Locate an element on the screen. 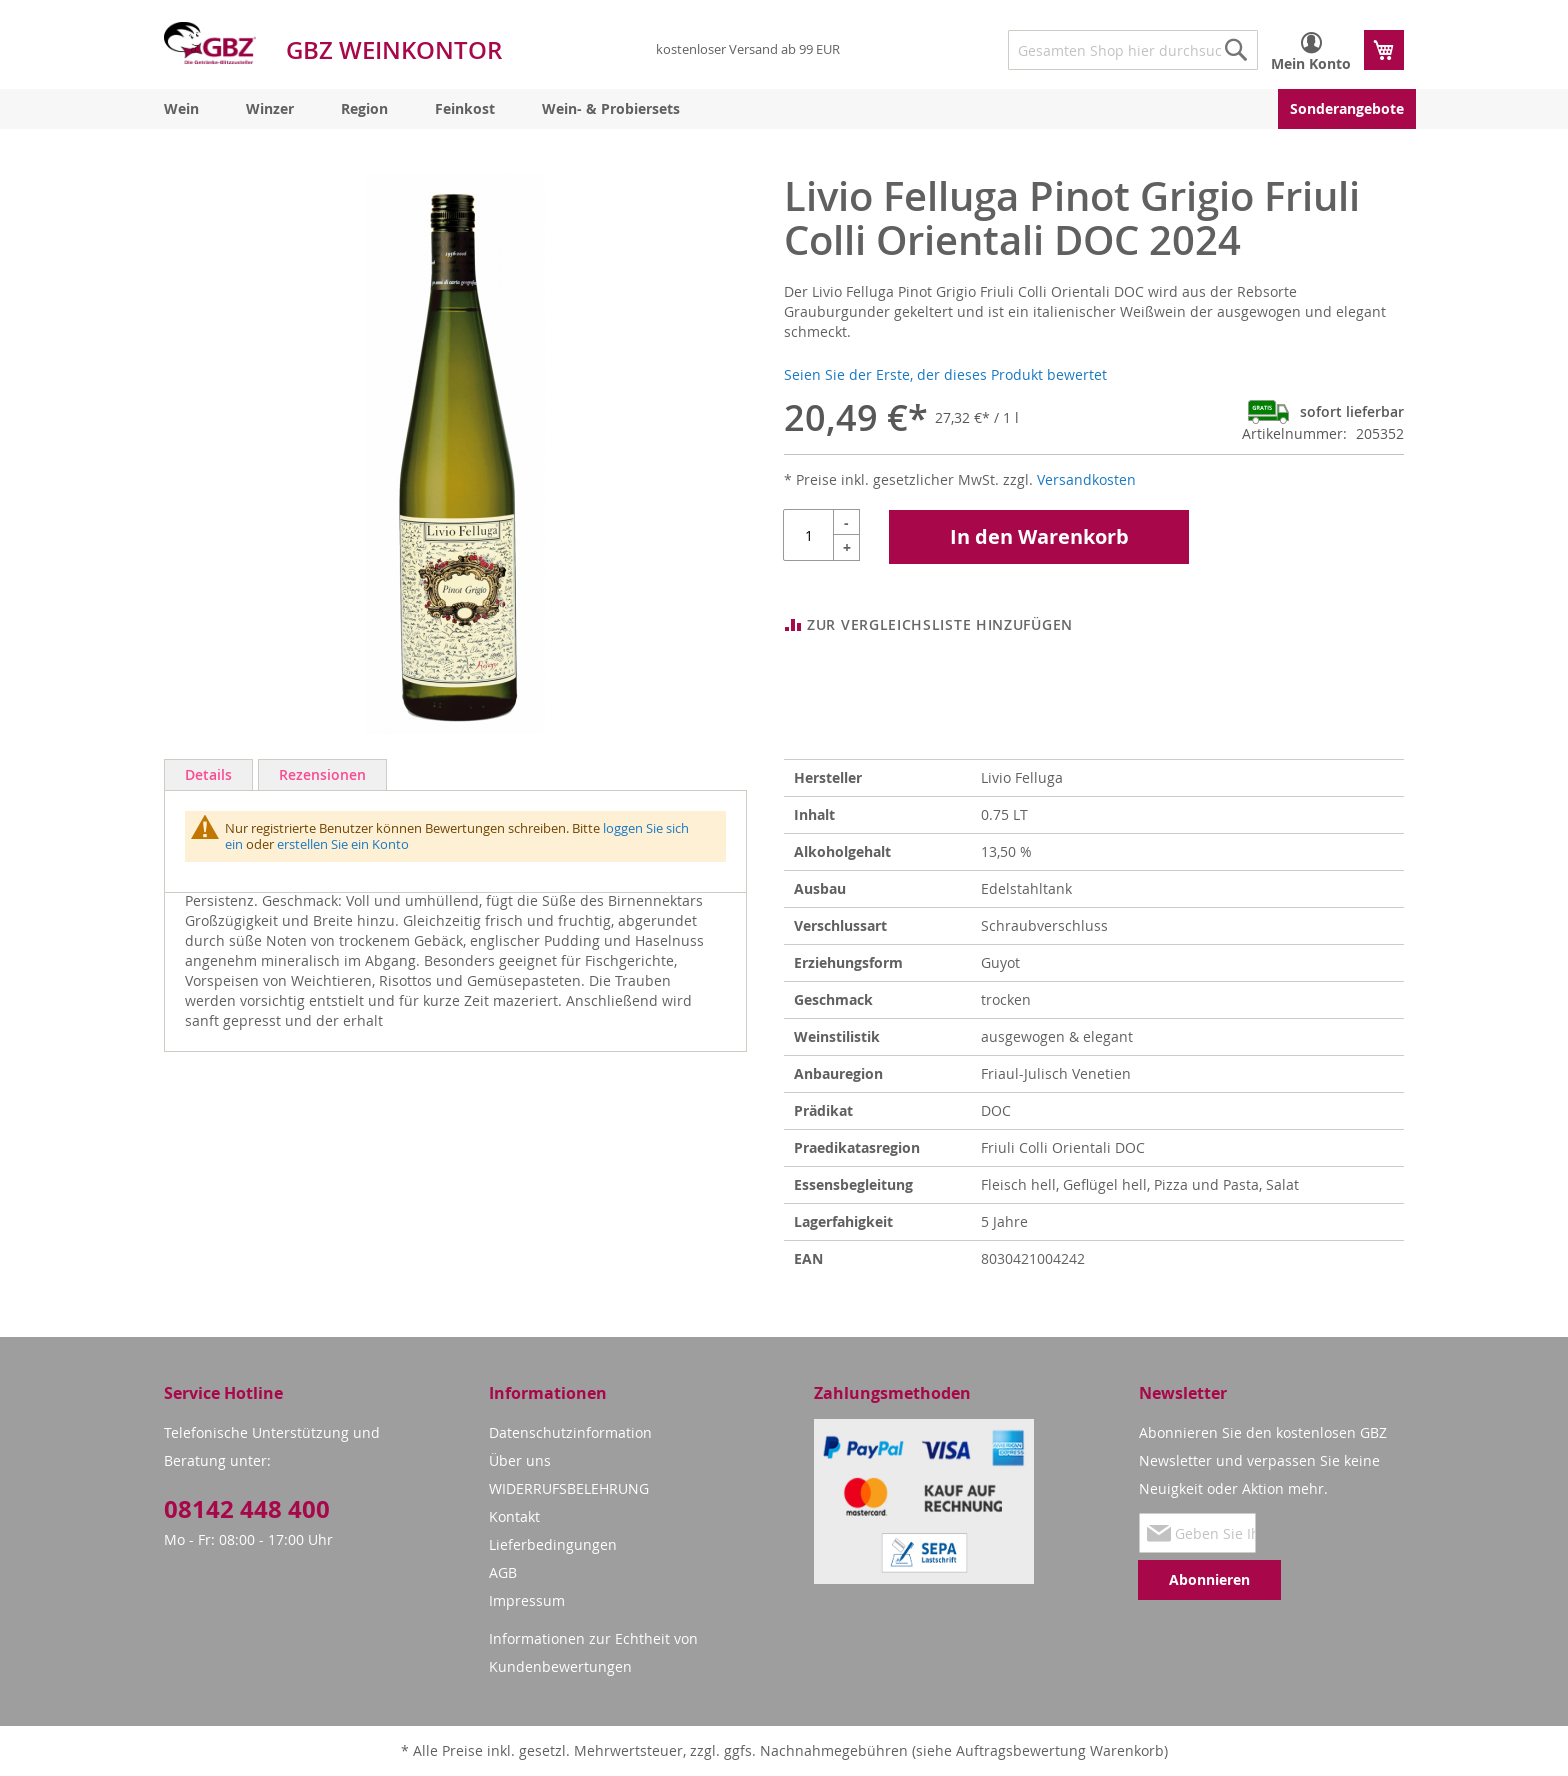 The width and height of the screenshot is (1568, 1776). [combobox] is located at coordinates (1133, 50).